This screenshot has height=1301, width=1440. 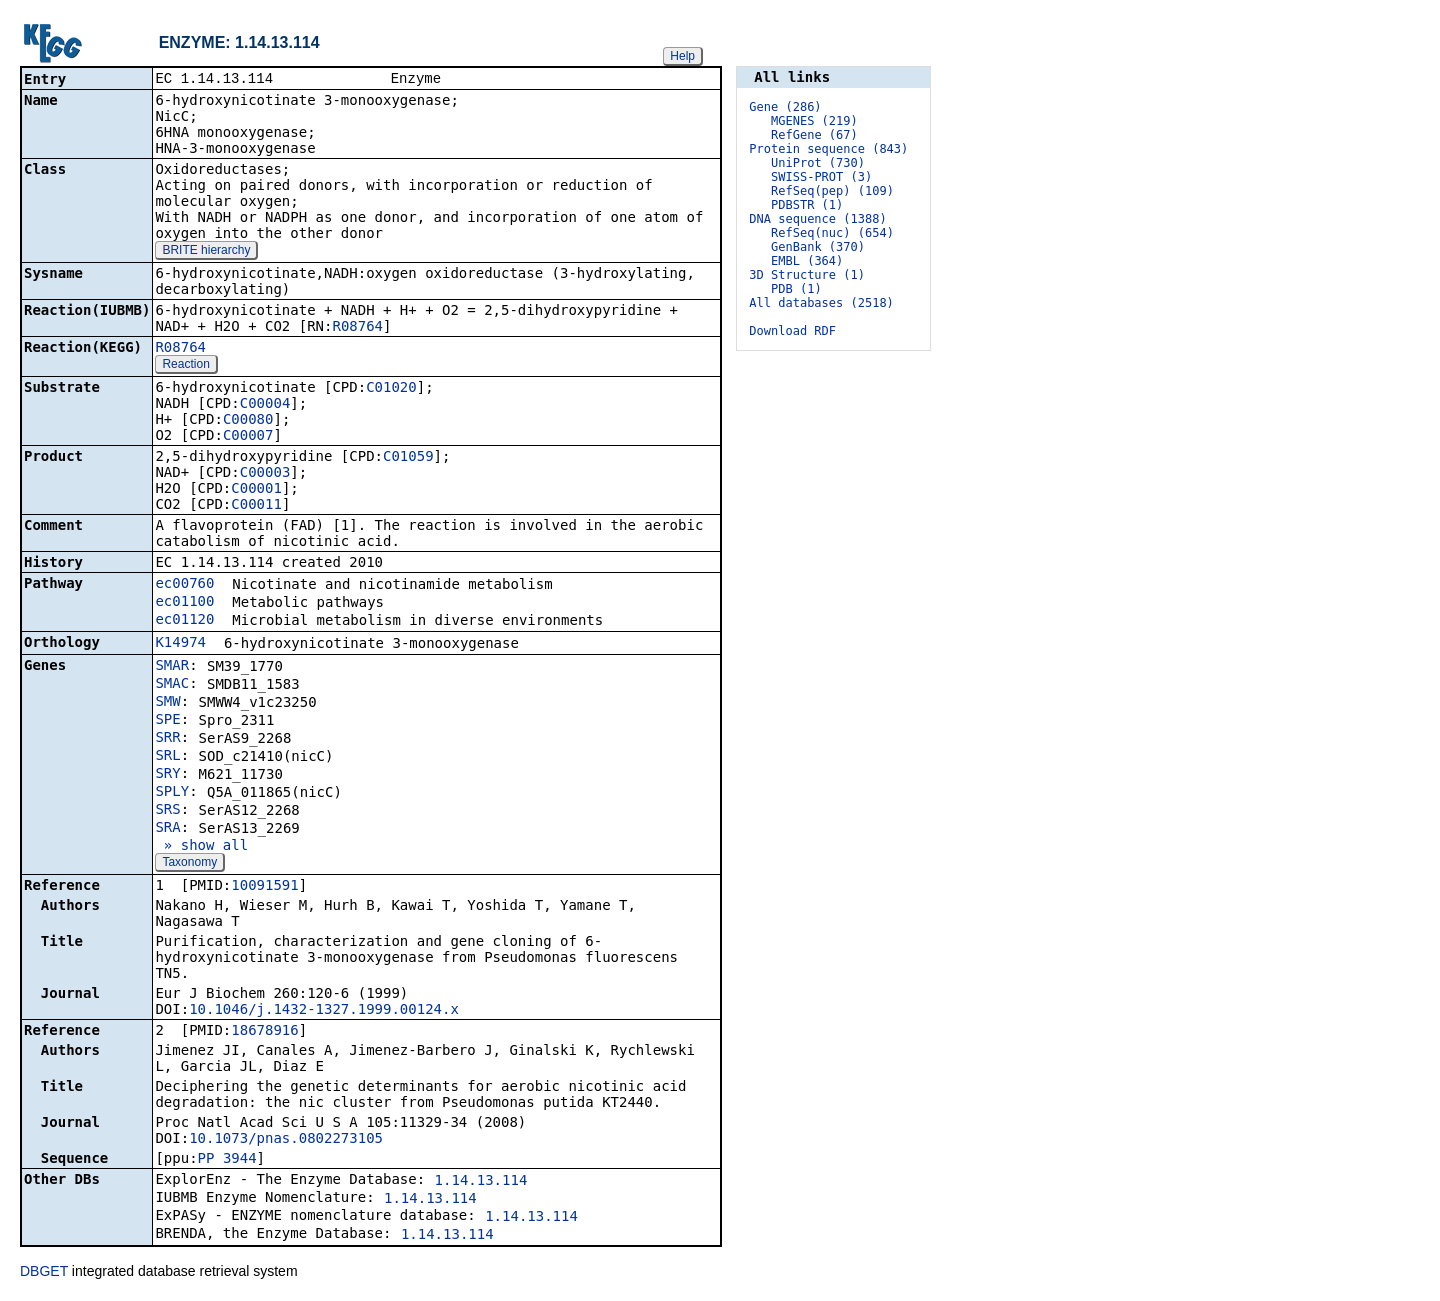 I want to click on C01059, so click(x=408, y=458).